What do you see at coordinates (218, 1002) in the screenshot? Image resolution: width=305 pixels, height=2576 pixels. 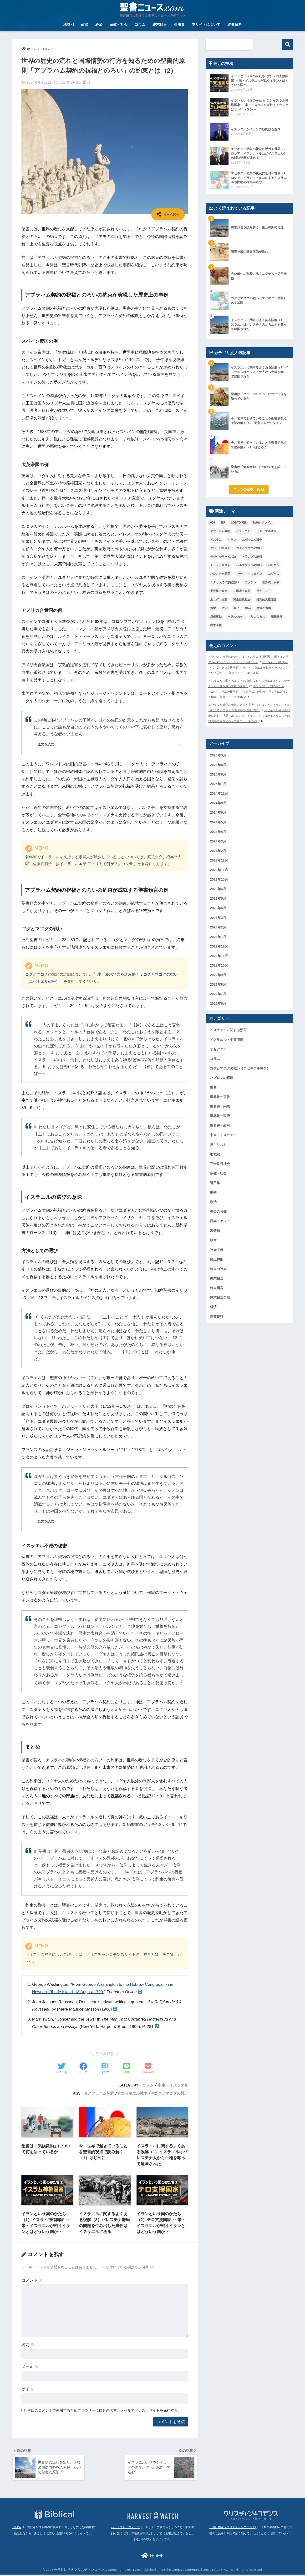 I see `2022年6月` at bounding box center [218, 1002].